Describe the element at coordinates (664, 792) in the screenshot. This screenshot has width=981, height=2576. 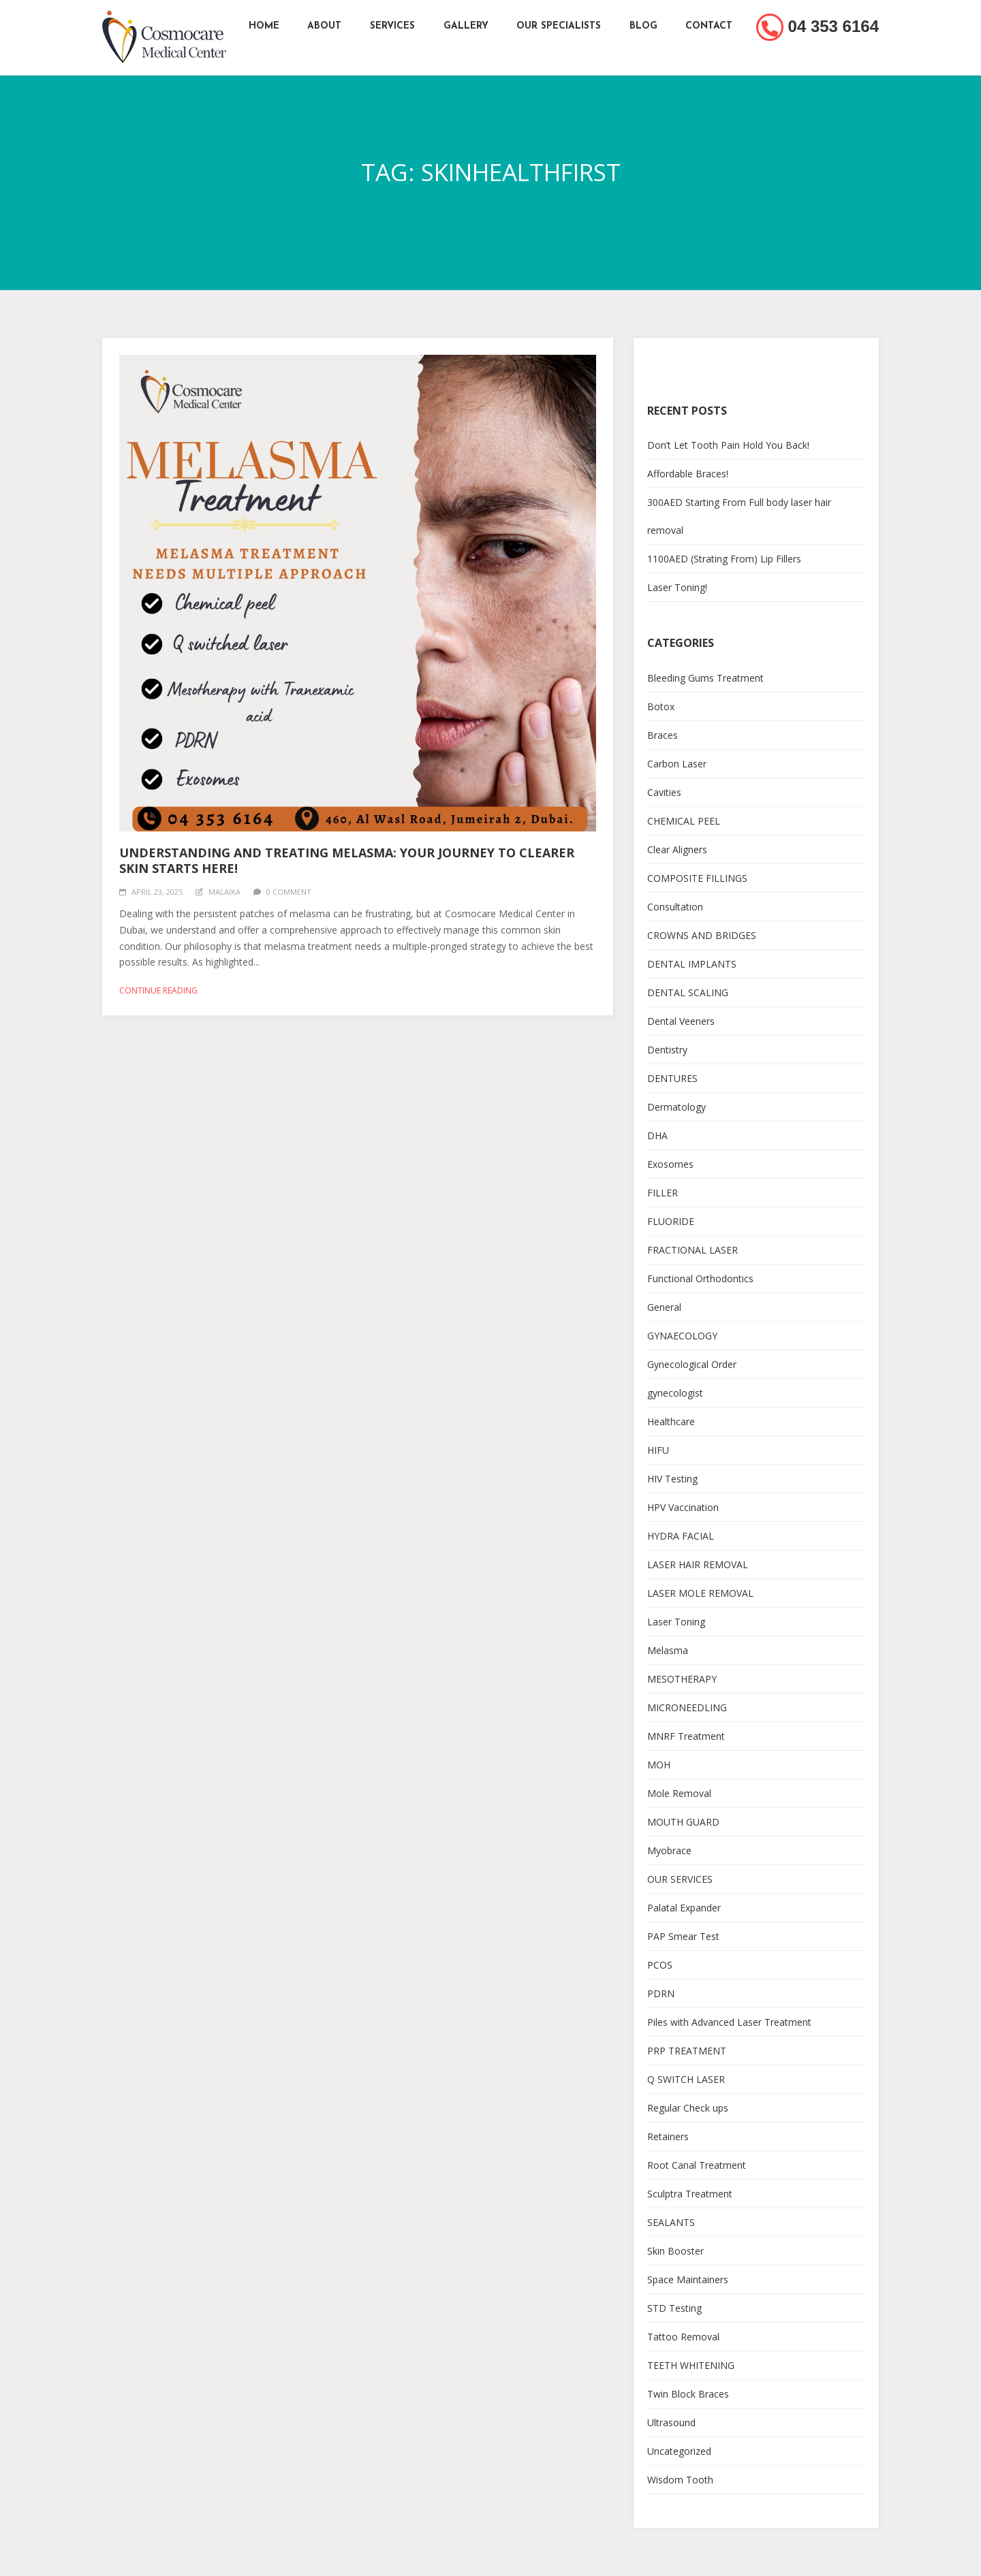
I see `Cavities` at that location.